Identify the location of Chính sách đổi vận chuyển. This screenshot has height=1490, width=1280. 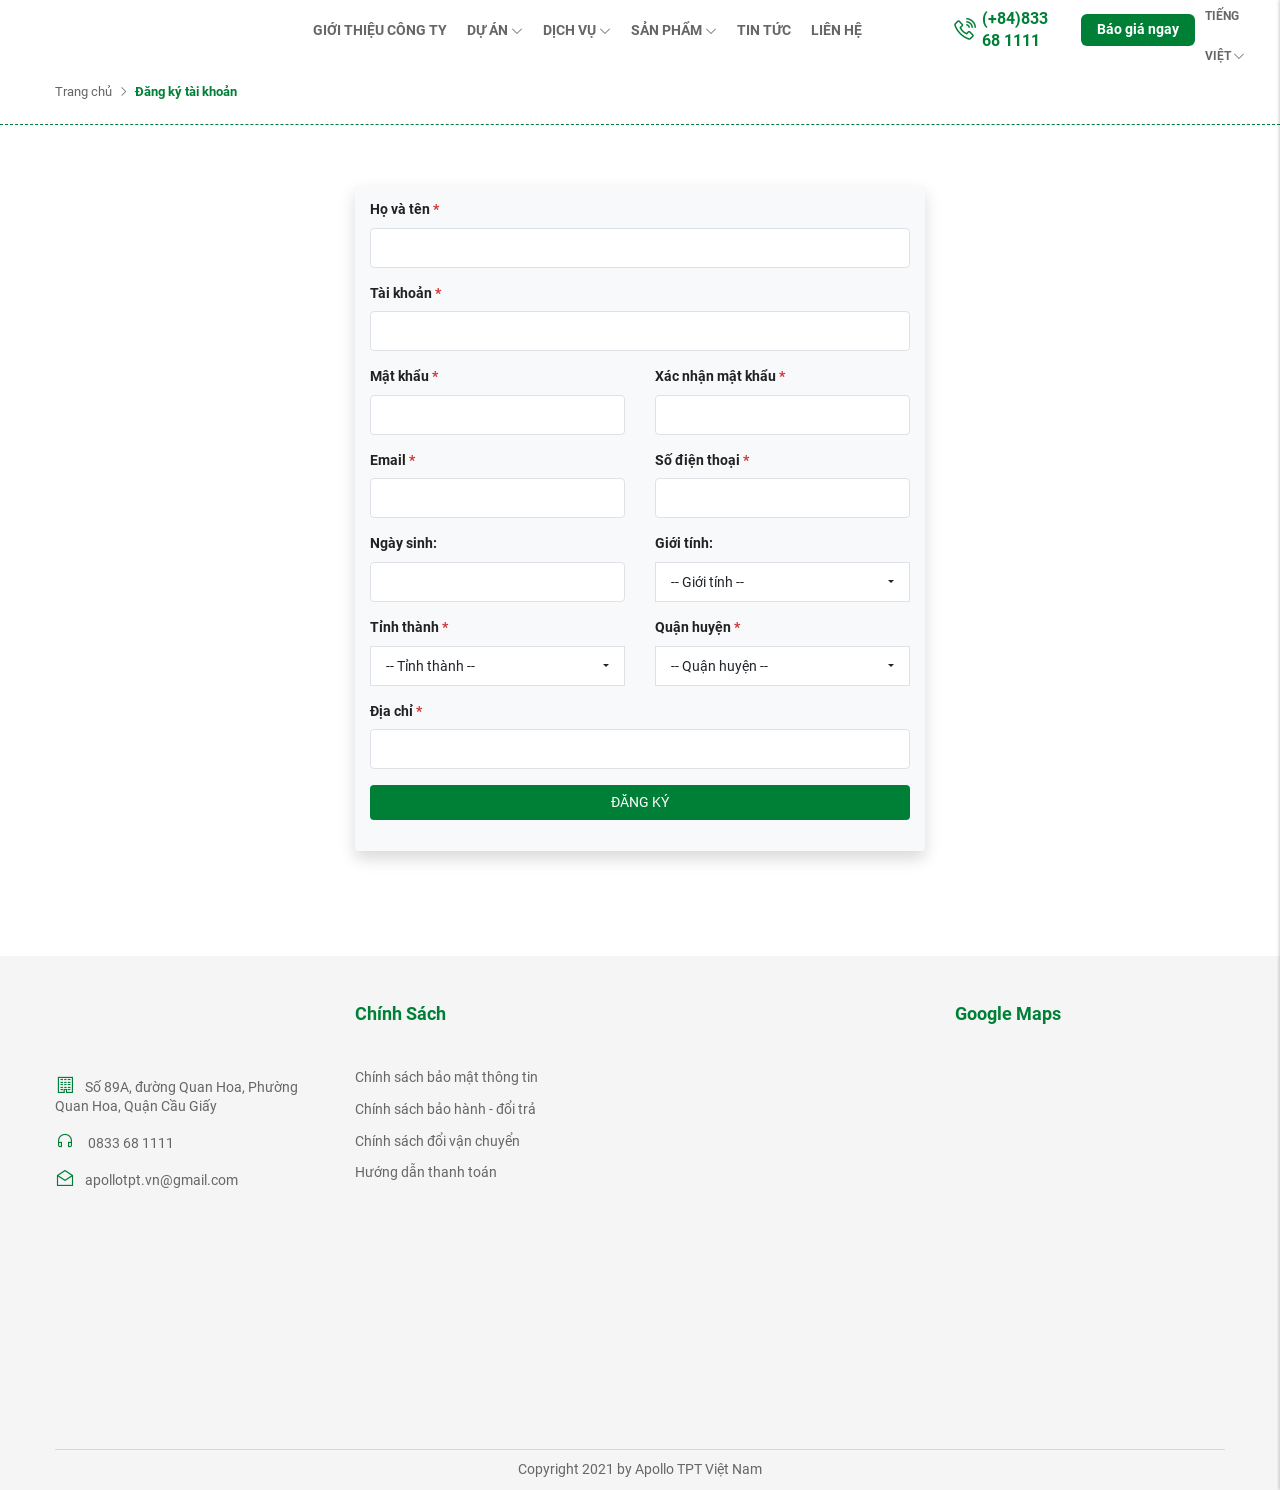
(437, 1141).